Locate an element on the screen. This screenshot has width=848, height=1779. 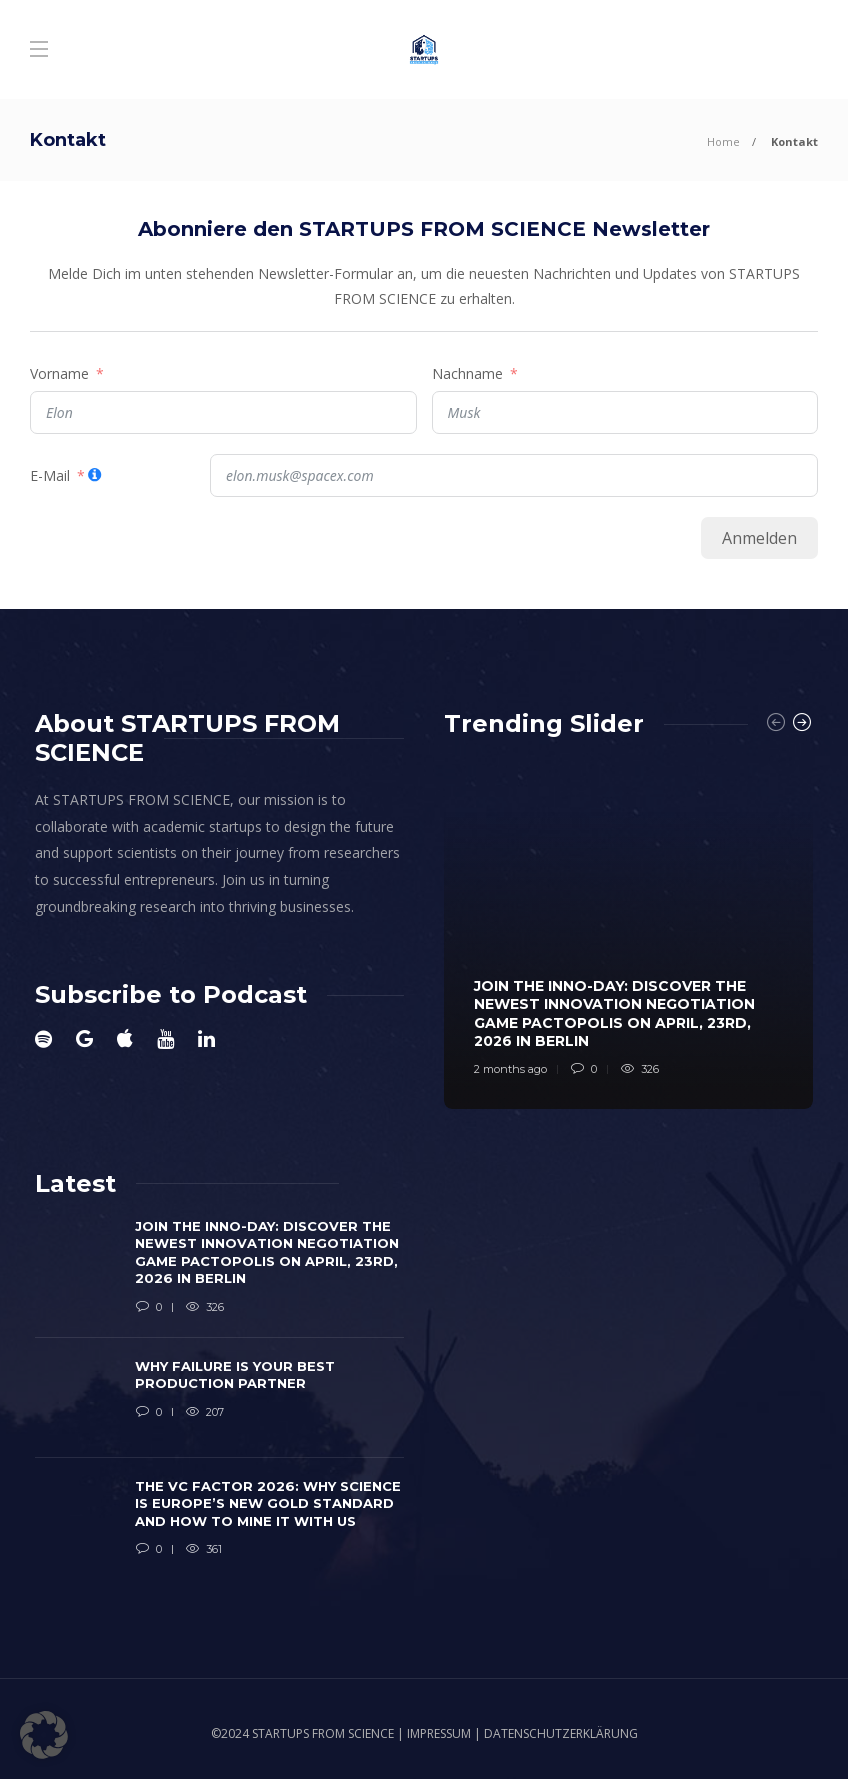
[option] is located at coordinates (628, 933).